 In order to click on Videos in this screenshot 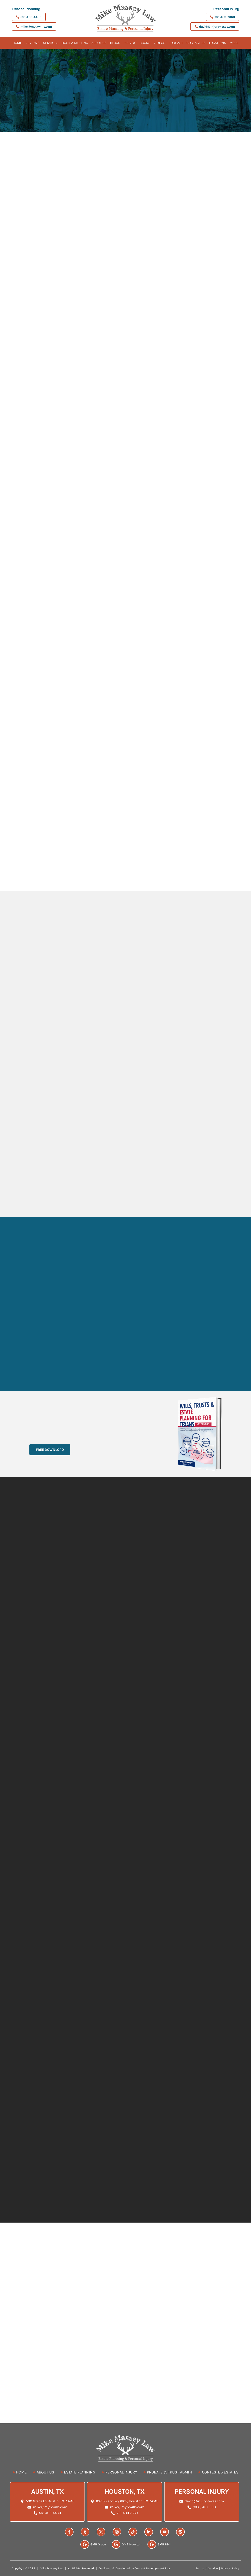, I will do `click(159, 43)`.